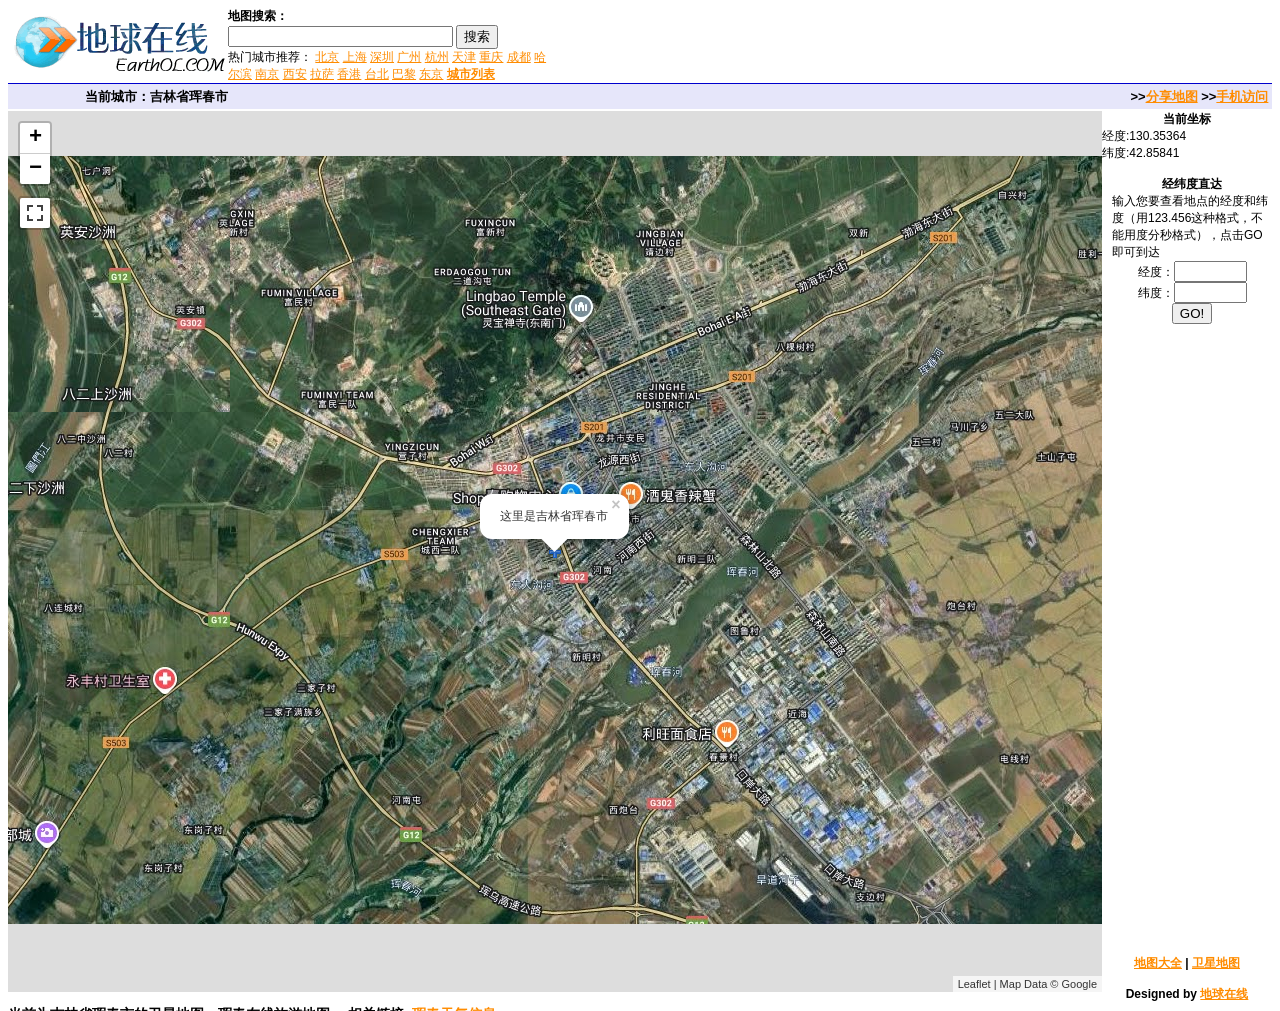  I want to click on 手机访问, so click(1242, 96).